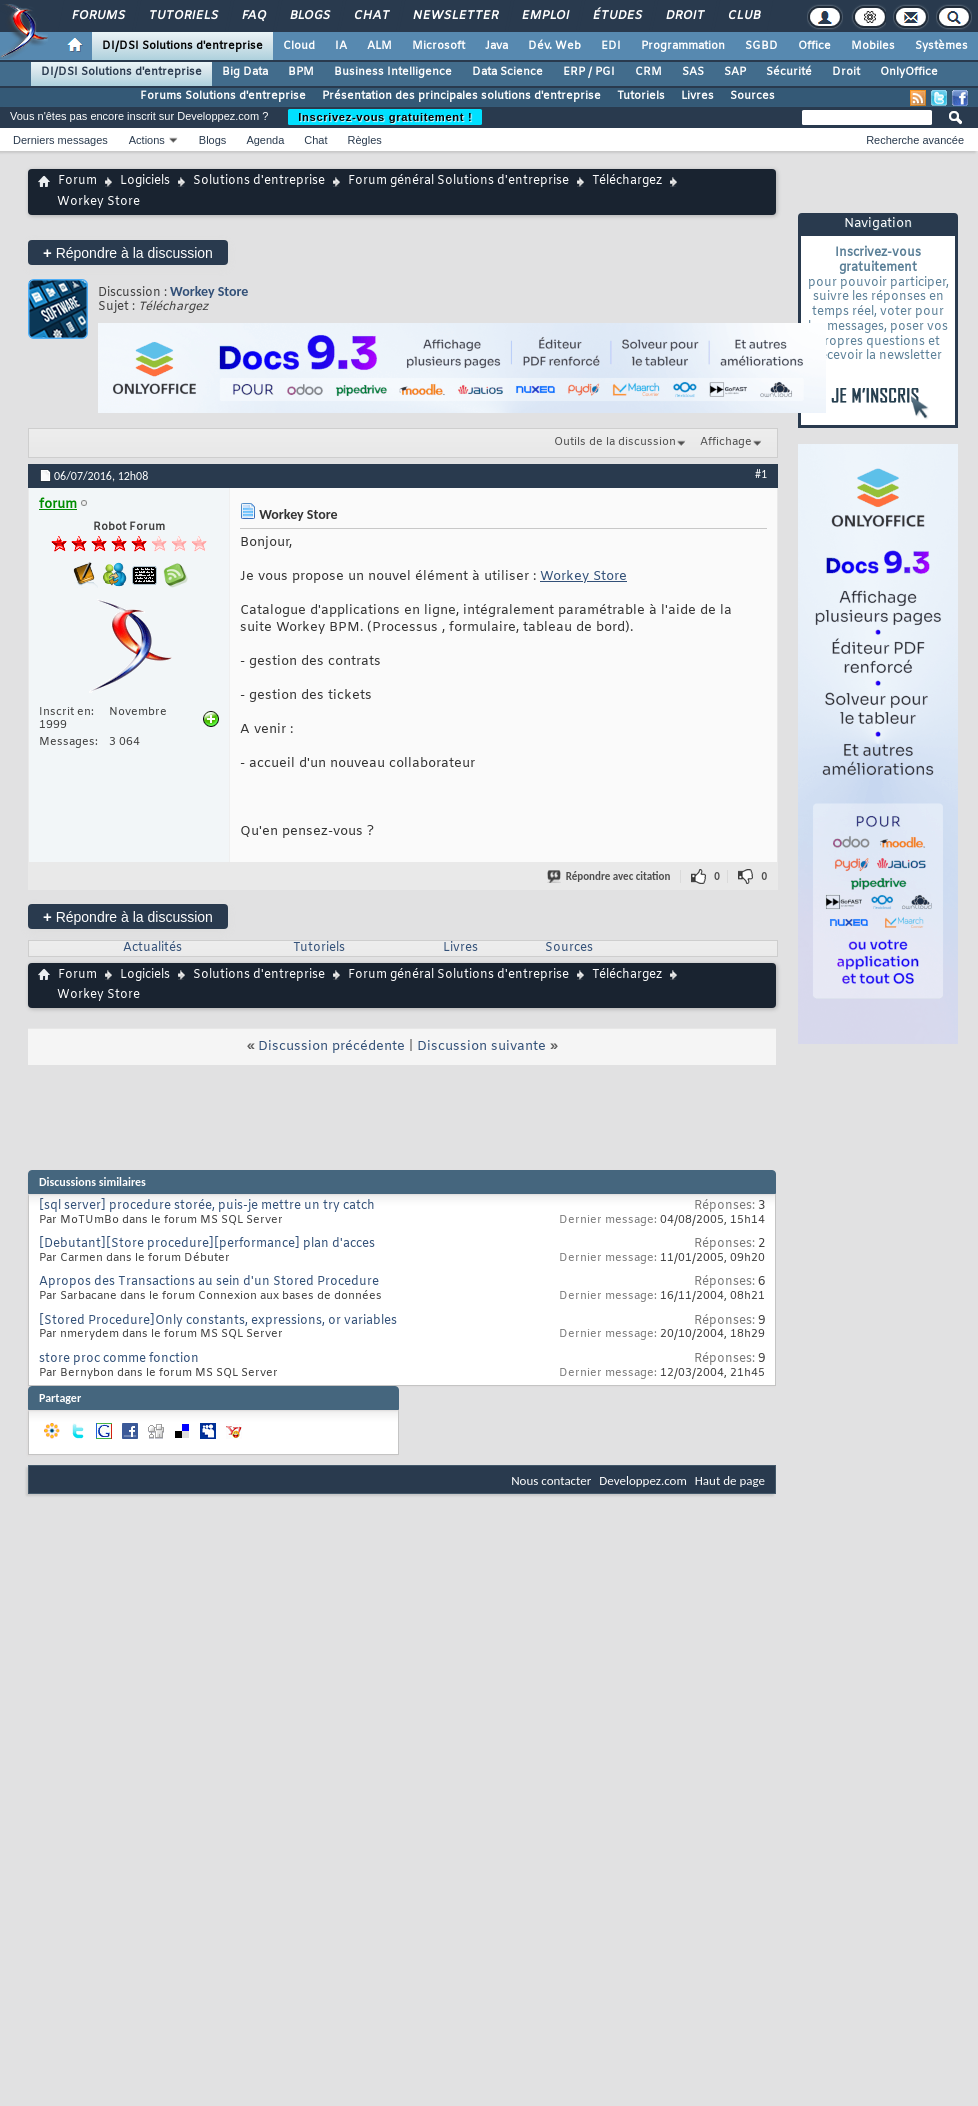  I want to click on [Stored Procedure]Only constants, expressions, or variables, so click(218, 1321).